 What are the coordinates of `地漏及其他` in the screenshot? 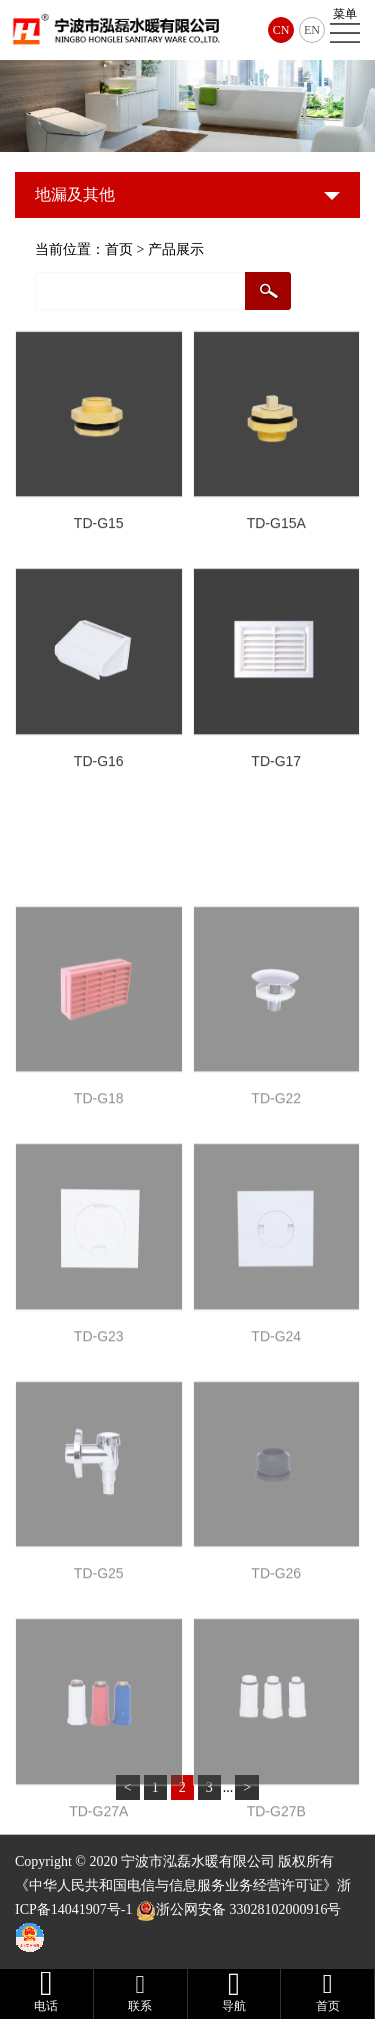 It's located at (75, 194).